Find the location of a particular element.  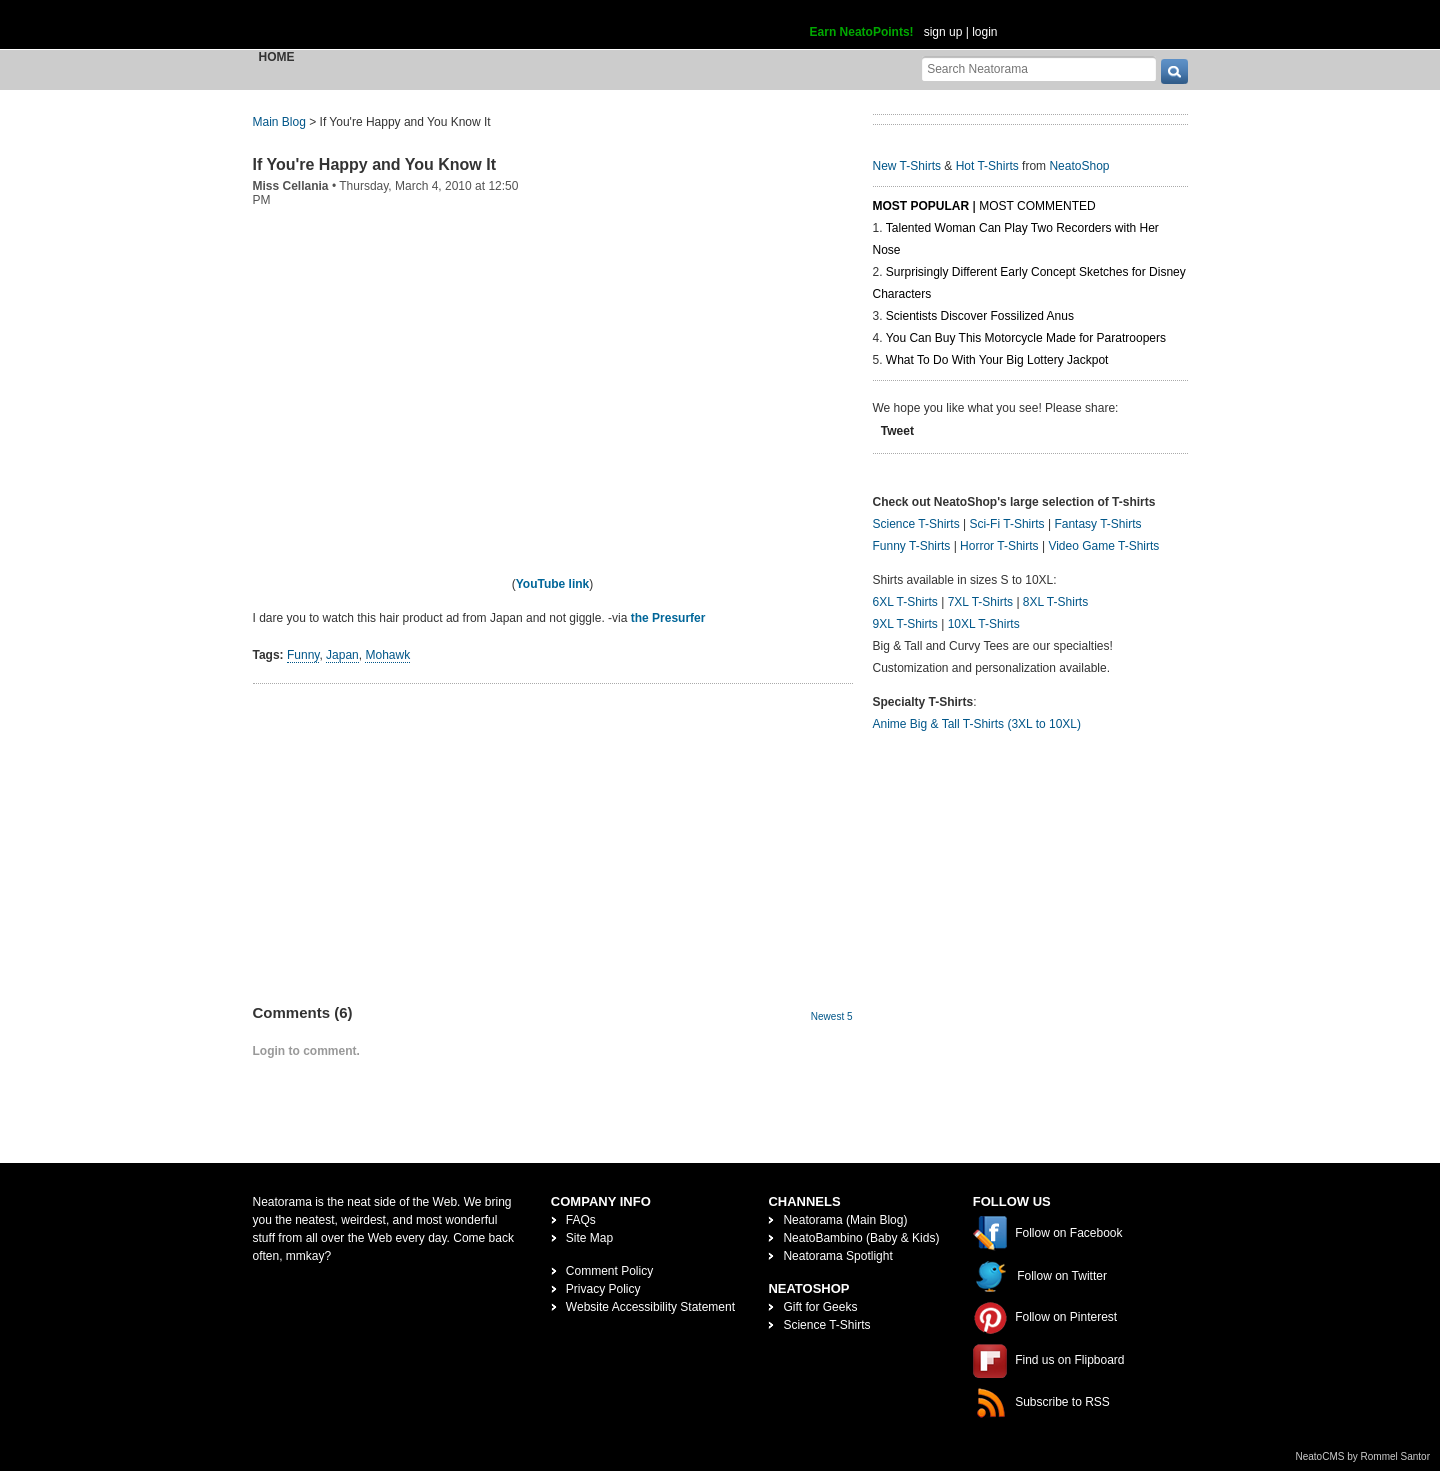

8XL T-Shirts is located at coordinates (1055, 602).